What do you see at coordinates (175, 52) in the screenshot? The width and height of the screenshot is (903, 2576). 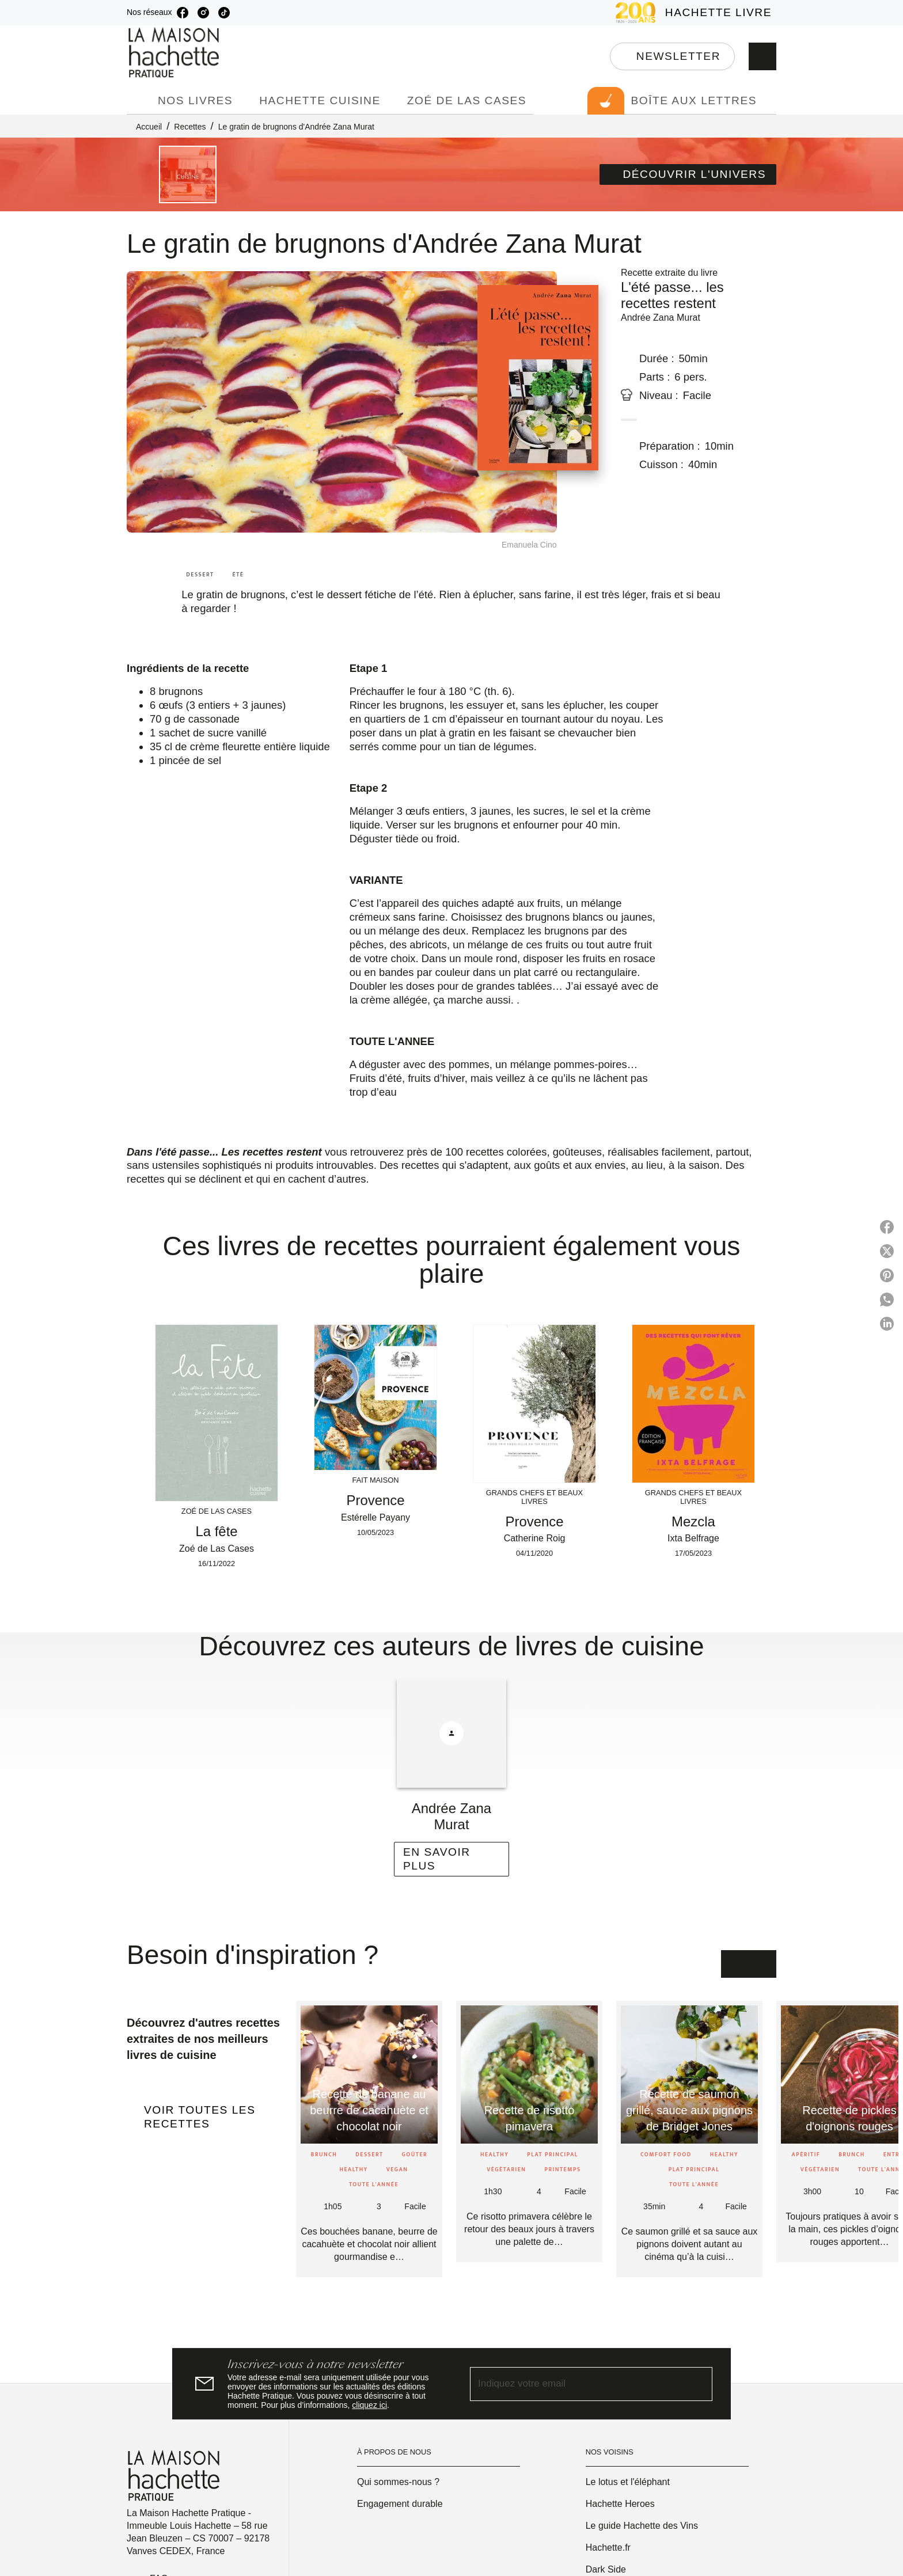 I see `[Accueil]` at bounding box center [175, 52].